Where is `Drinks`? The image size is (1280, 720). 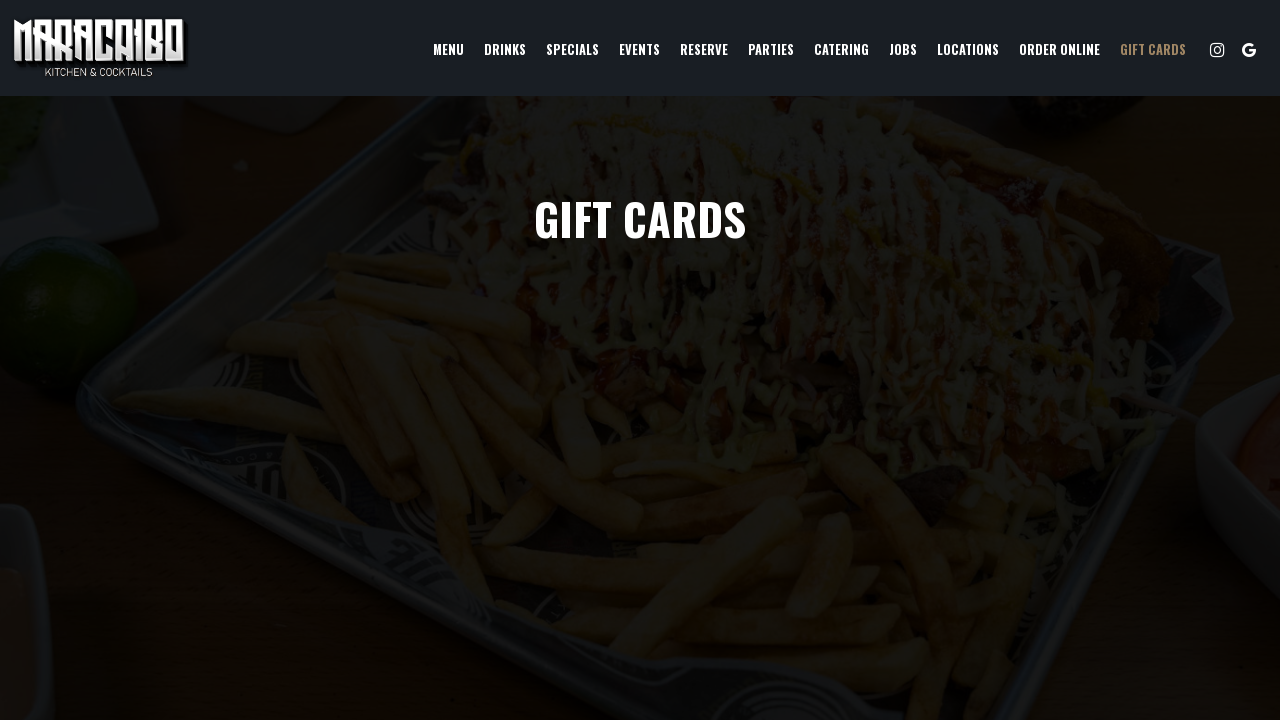 Drinks is located at coordinates (505, 49).